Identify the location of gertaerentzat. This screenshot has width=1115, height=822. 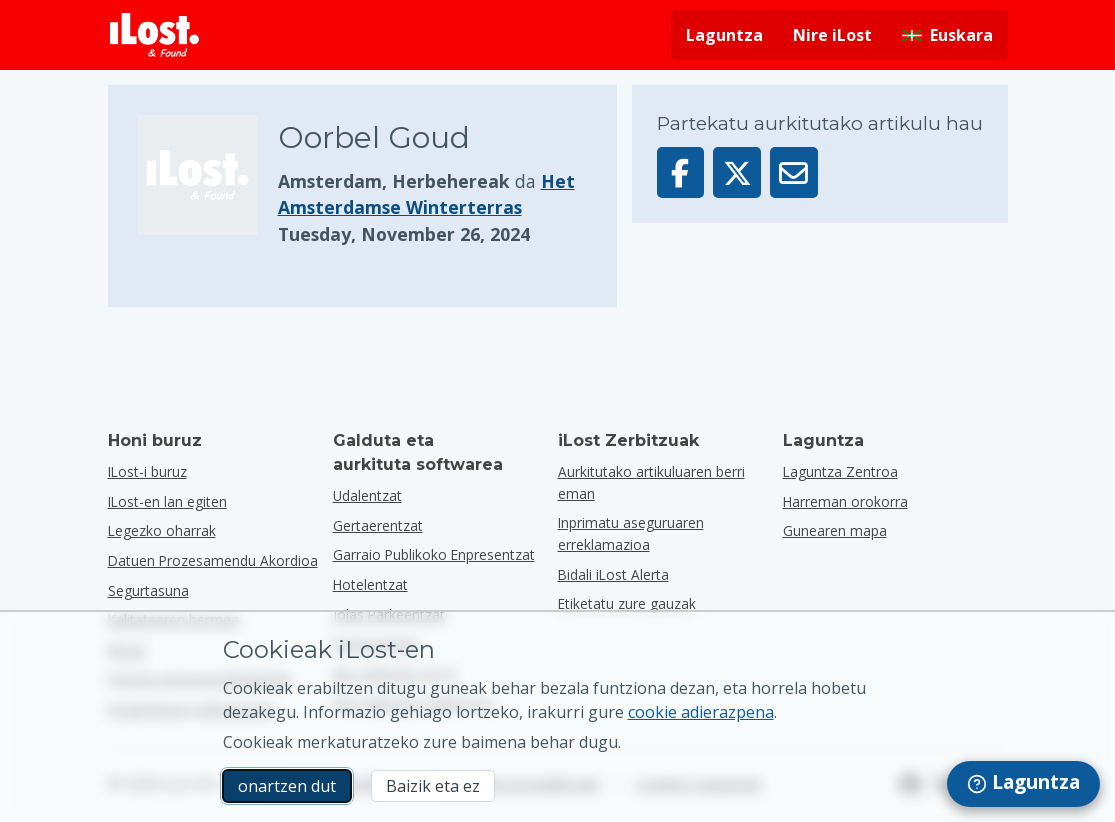
(378, 525).